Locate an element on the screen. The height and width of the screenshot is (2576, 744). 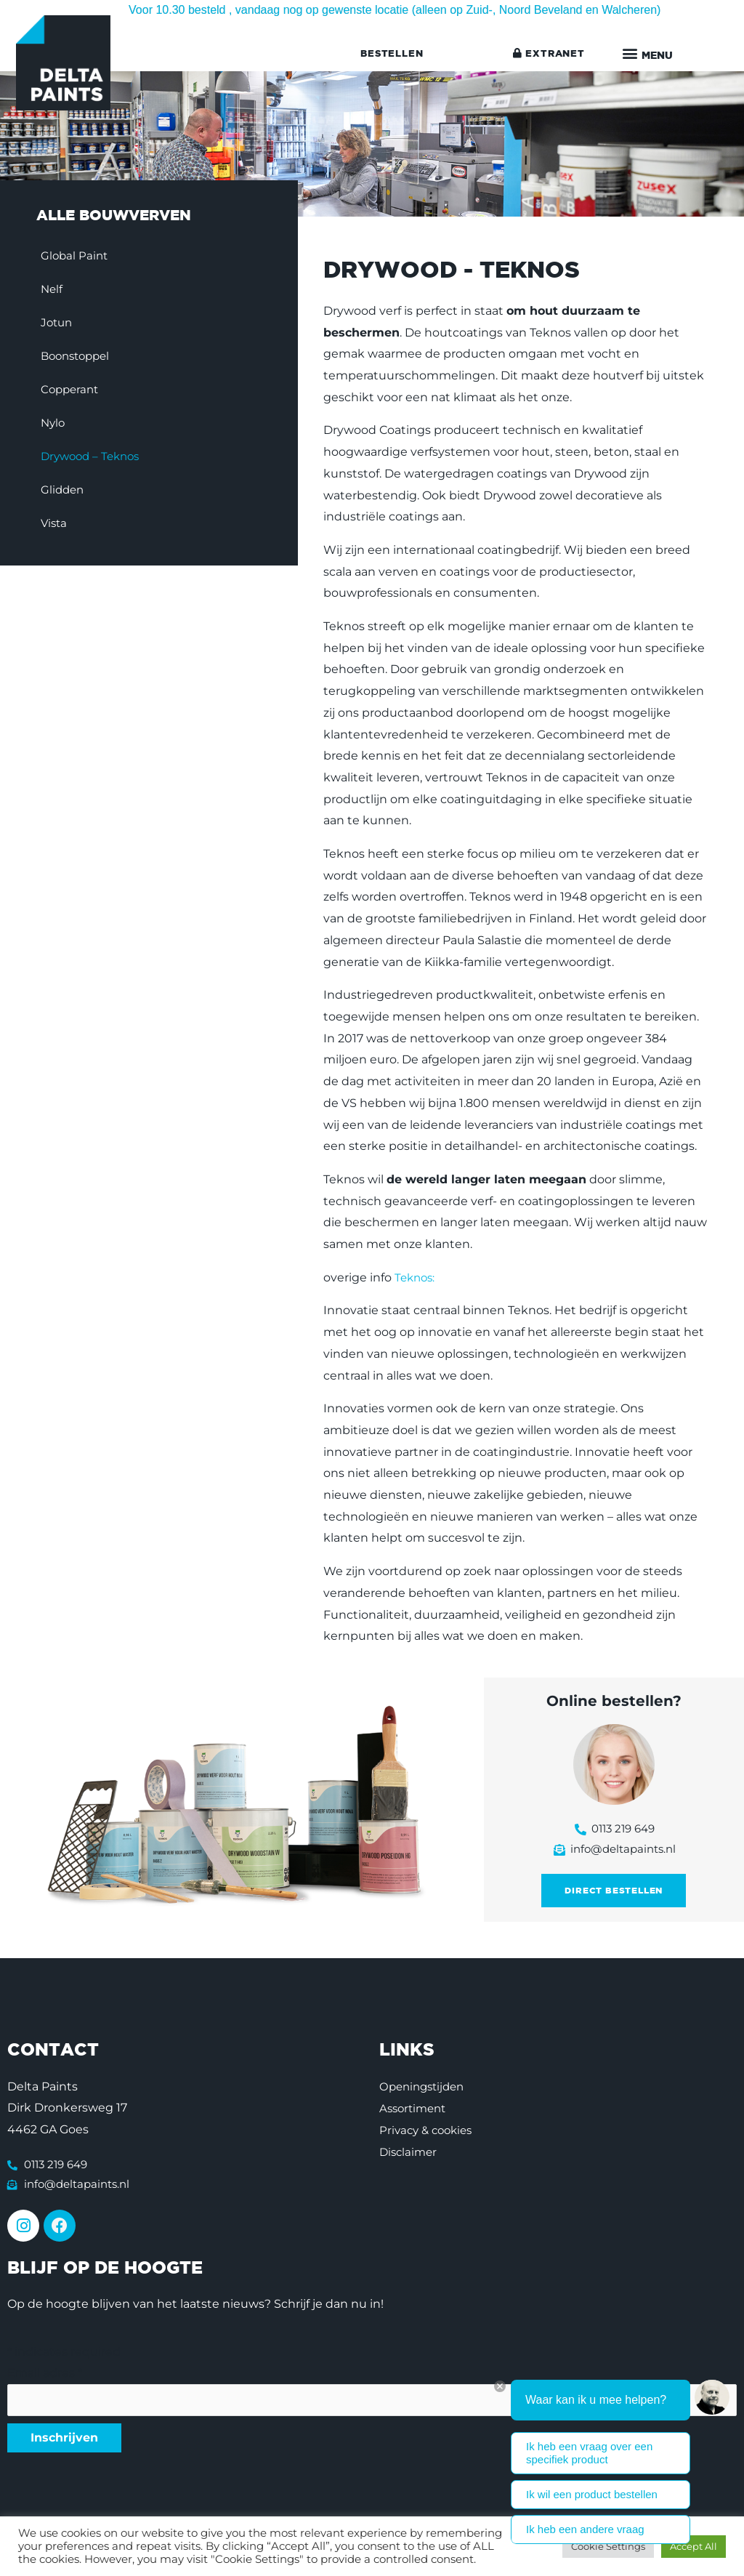
Jotun is located at coordinates (62, 325).